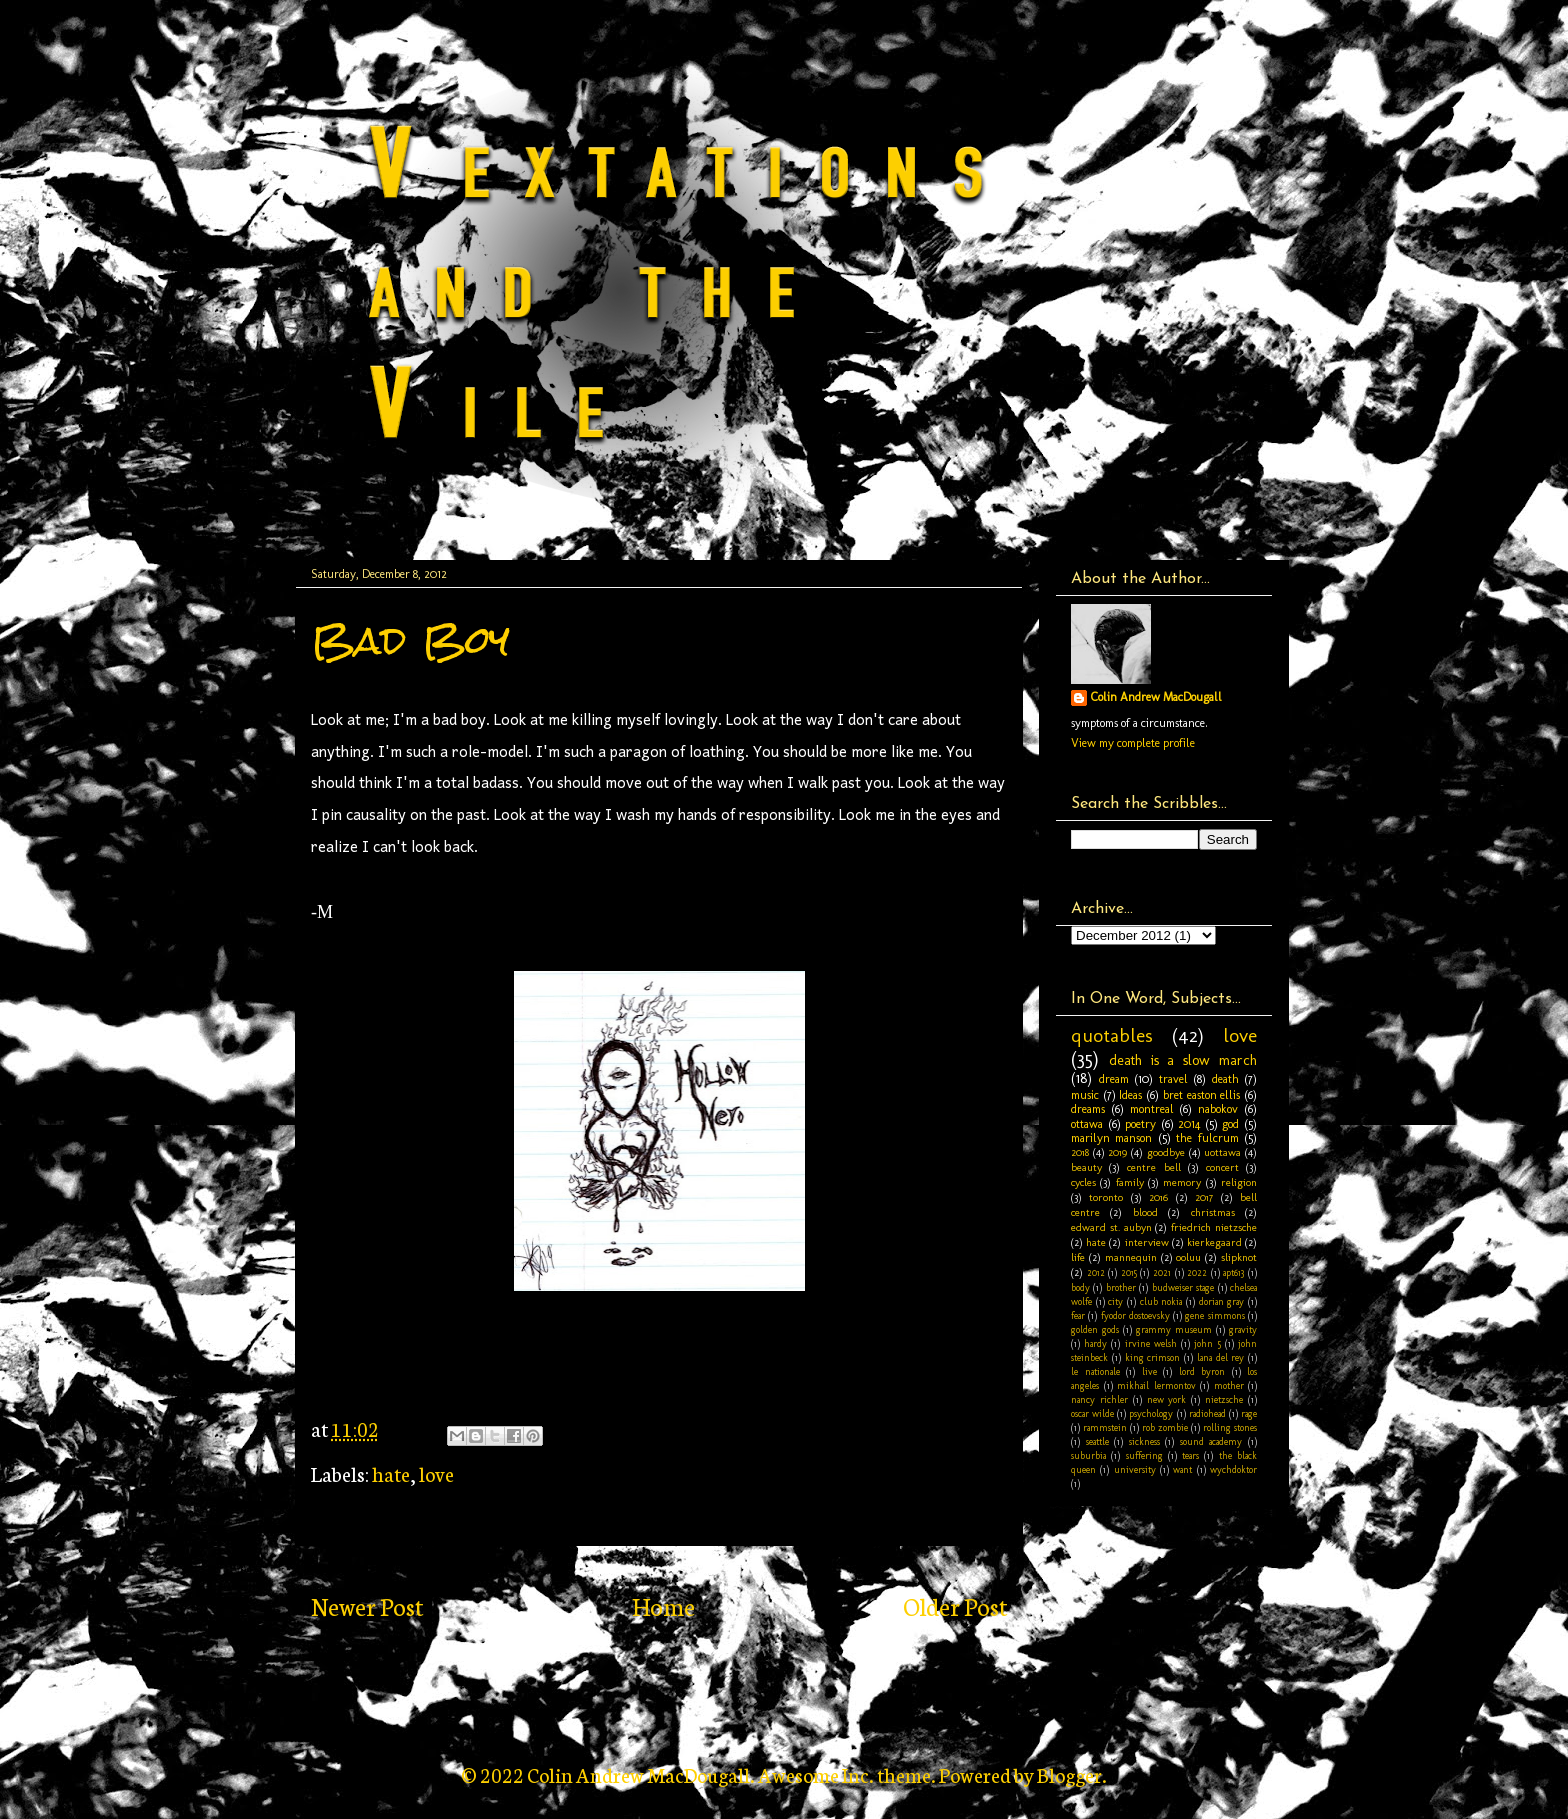 The image size is (1568, 1819). Describe the element at coordinates (1221, 1357) in the screenshot. I see `lana del rey` at that location.